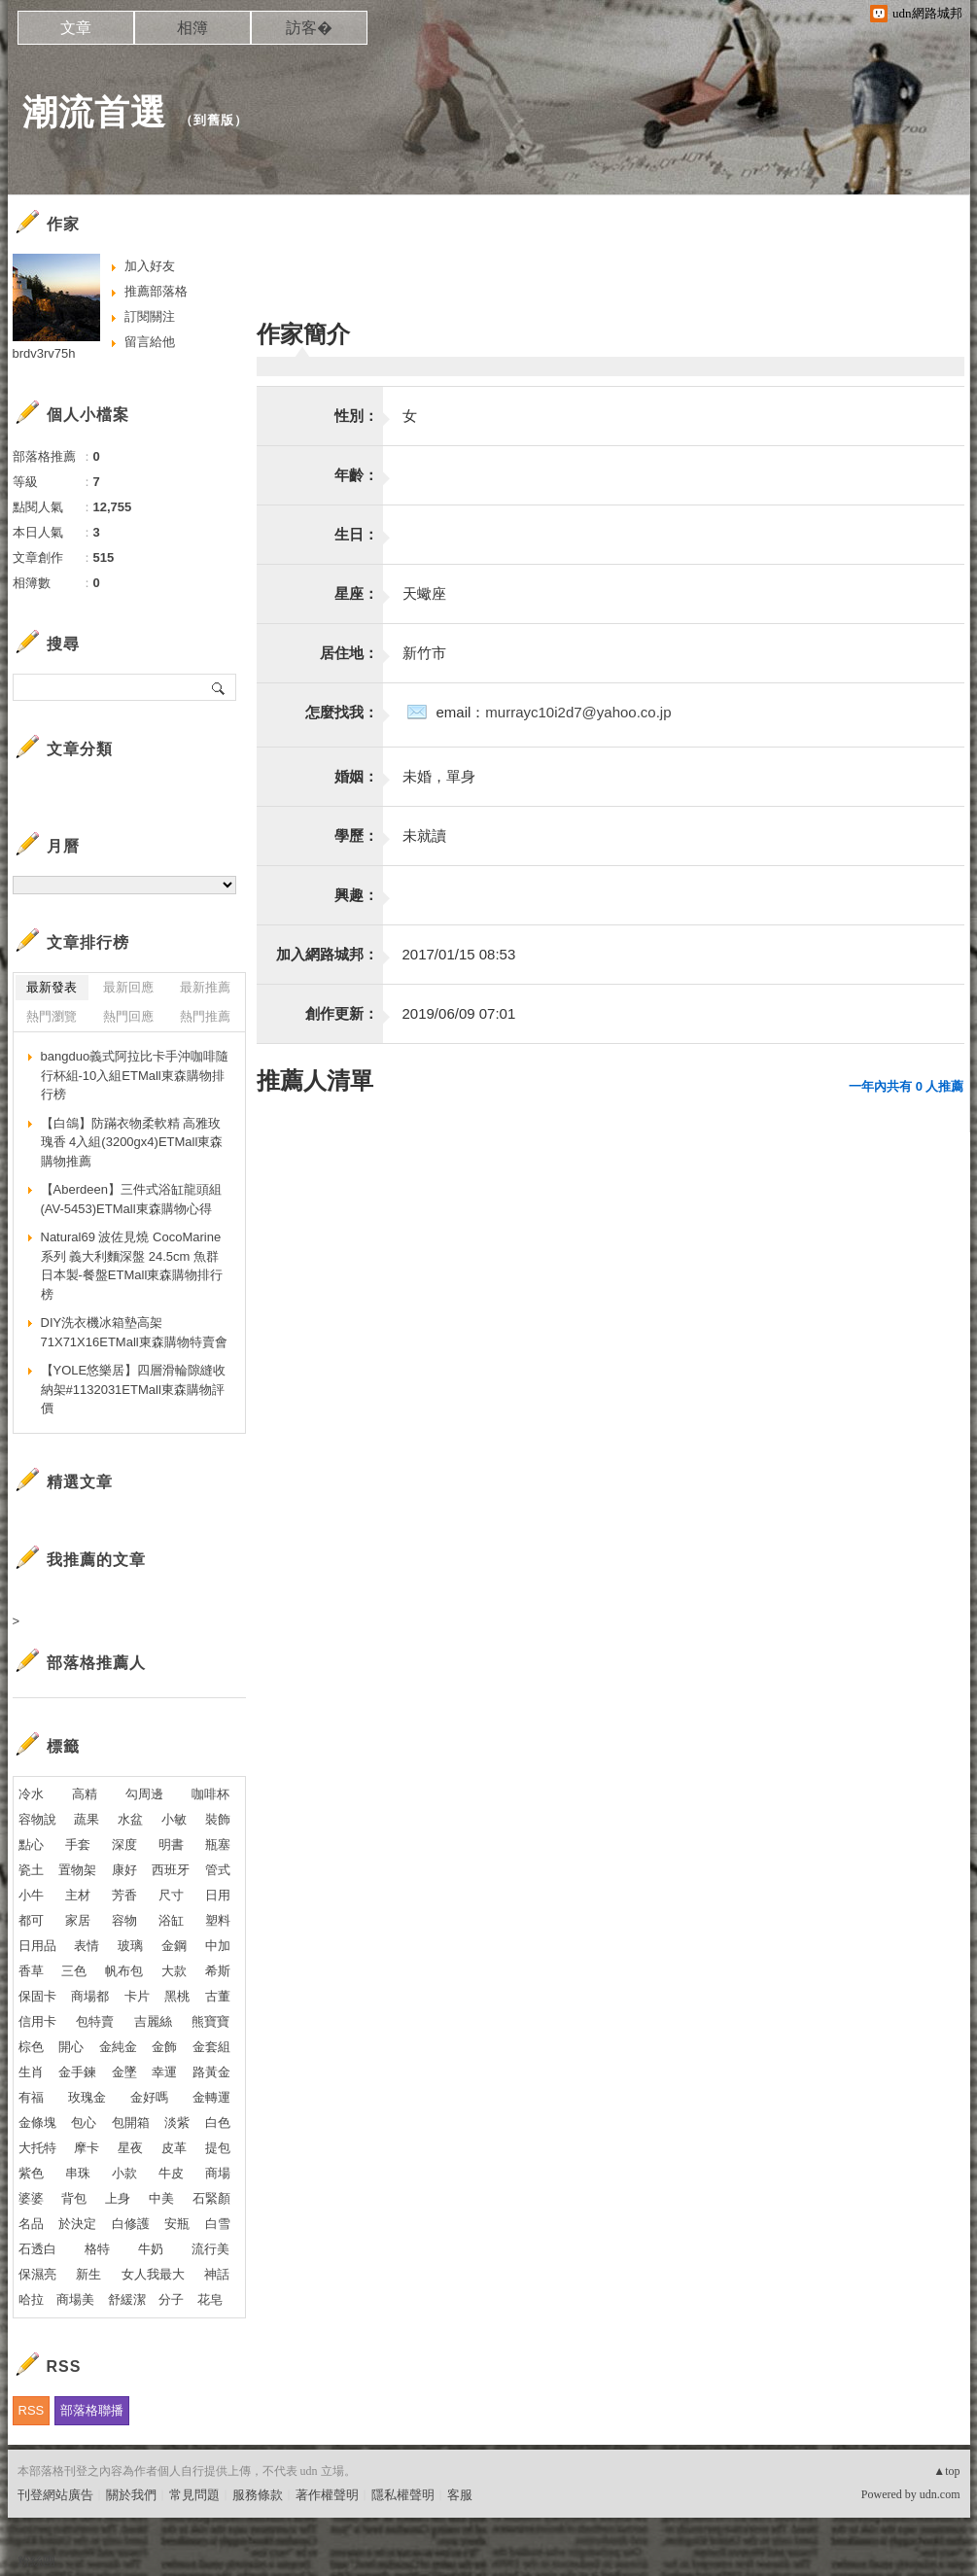 Image resolution: width=977 pixels, height=2576 pixels. Describe the element at coordinates (149, 341) in the screenshot. I see `留言給他` at that location.